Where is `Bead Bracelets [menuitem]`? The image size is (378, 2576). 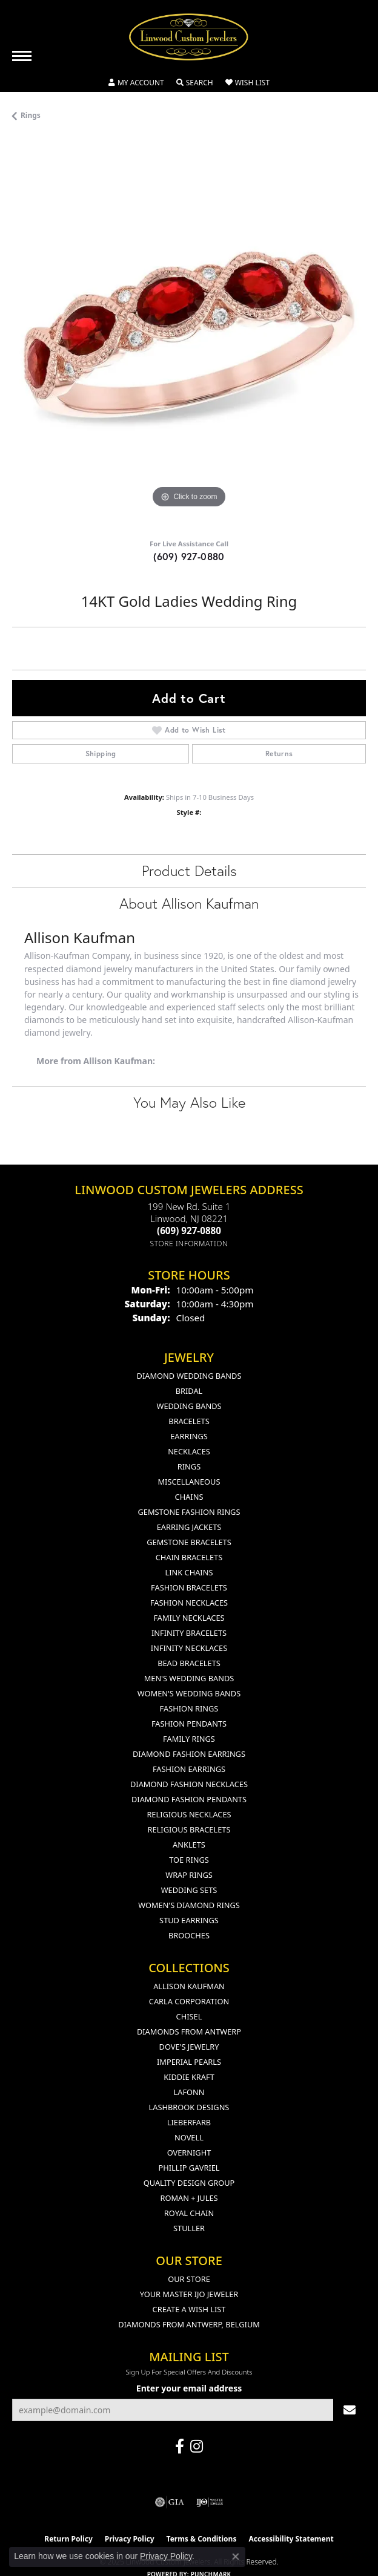 Bead Bracelets [menuitem] is located at coordinates (189, 1663).